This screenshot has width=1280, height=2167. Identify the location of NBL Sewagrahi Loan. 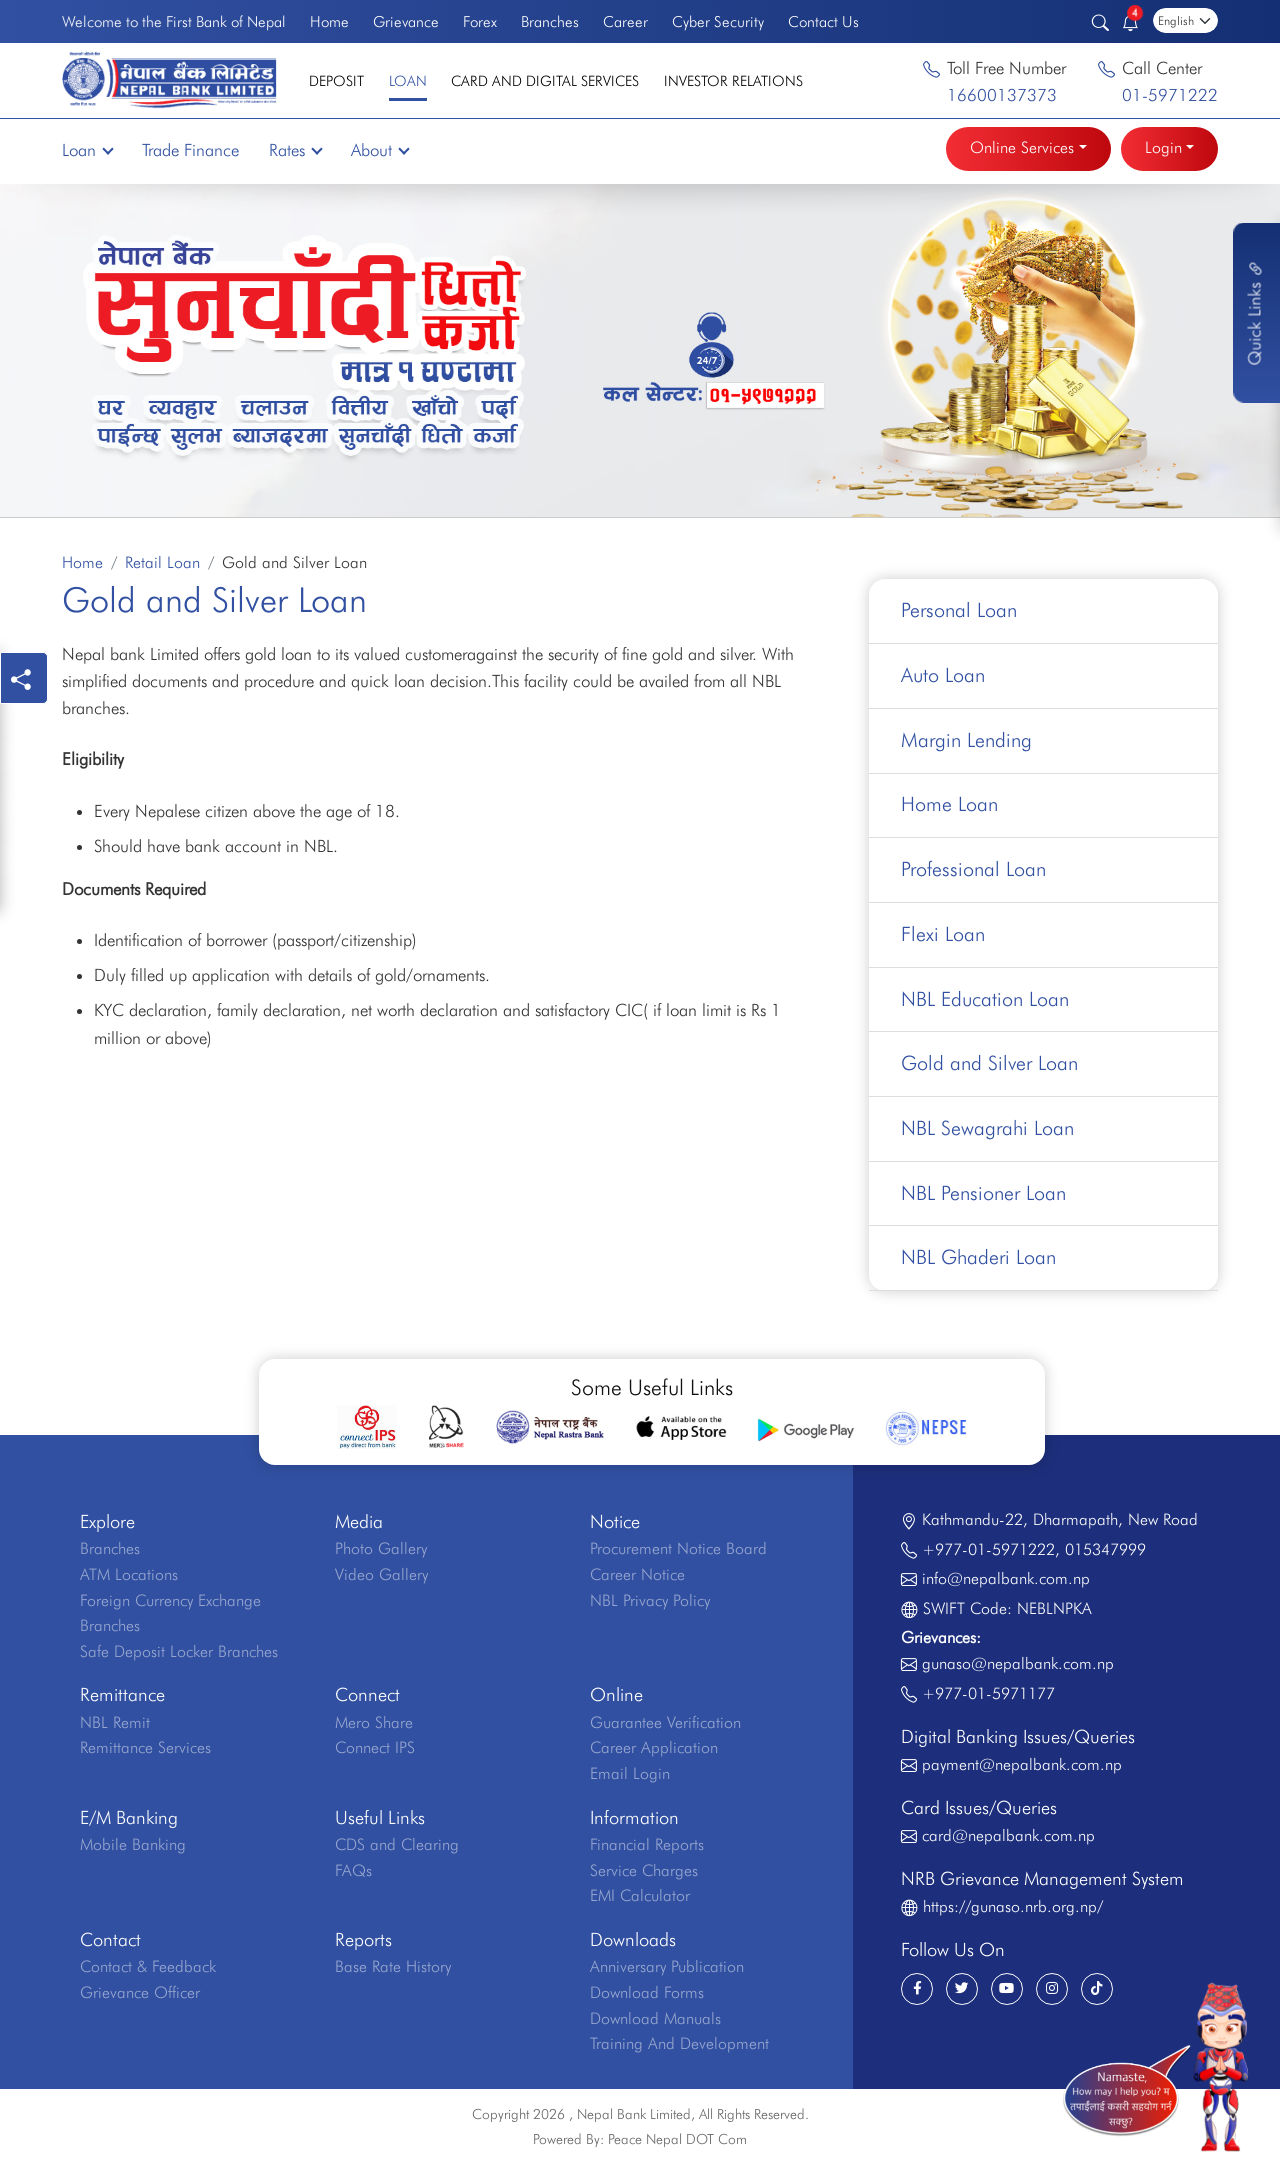
(987, 1131).